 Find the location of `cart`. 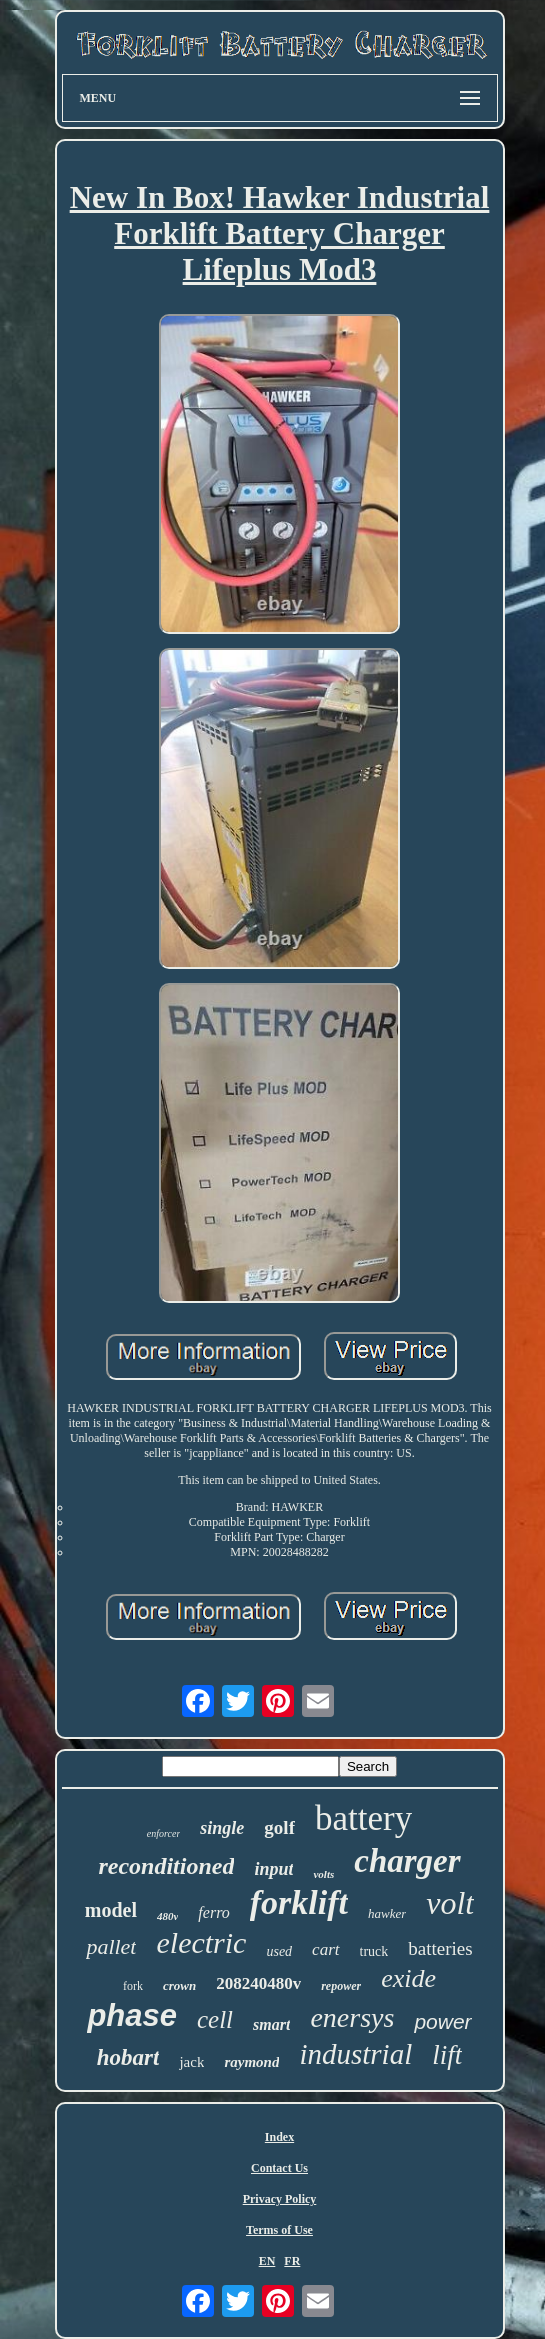

cart is located at coordinates (325, 1949).